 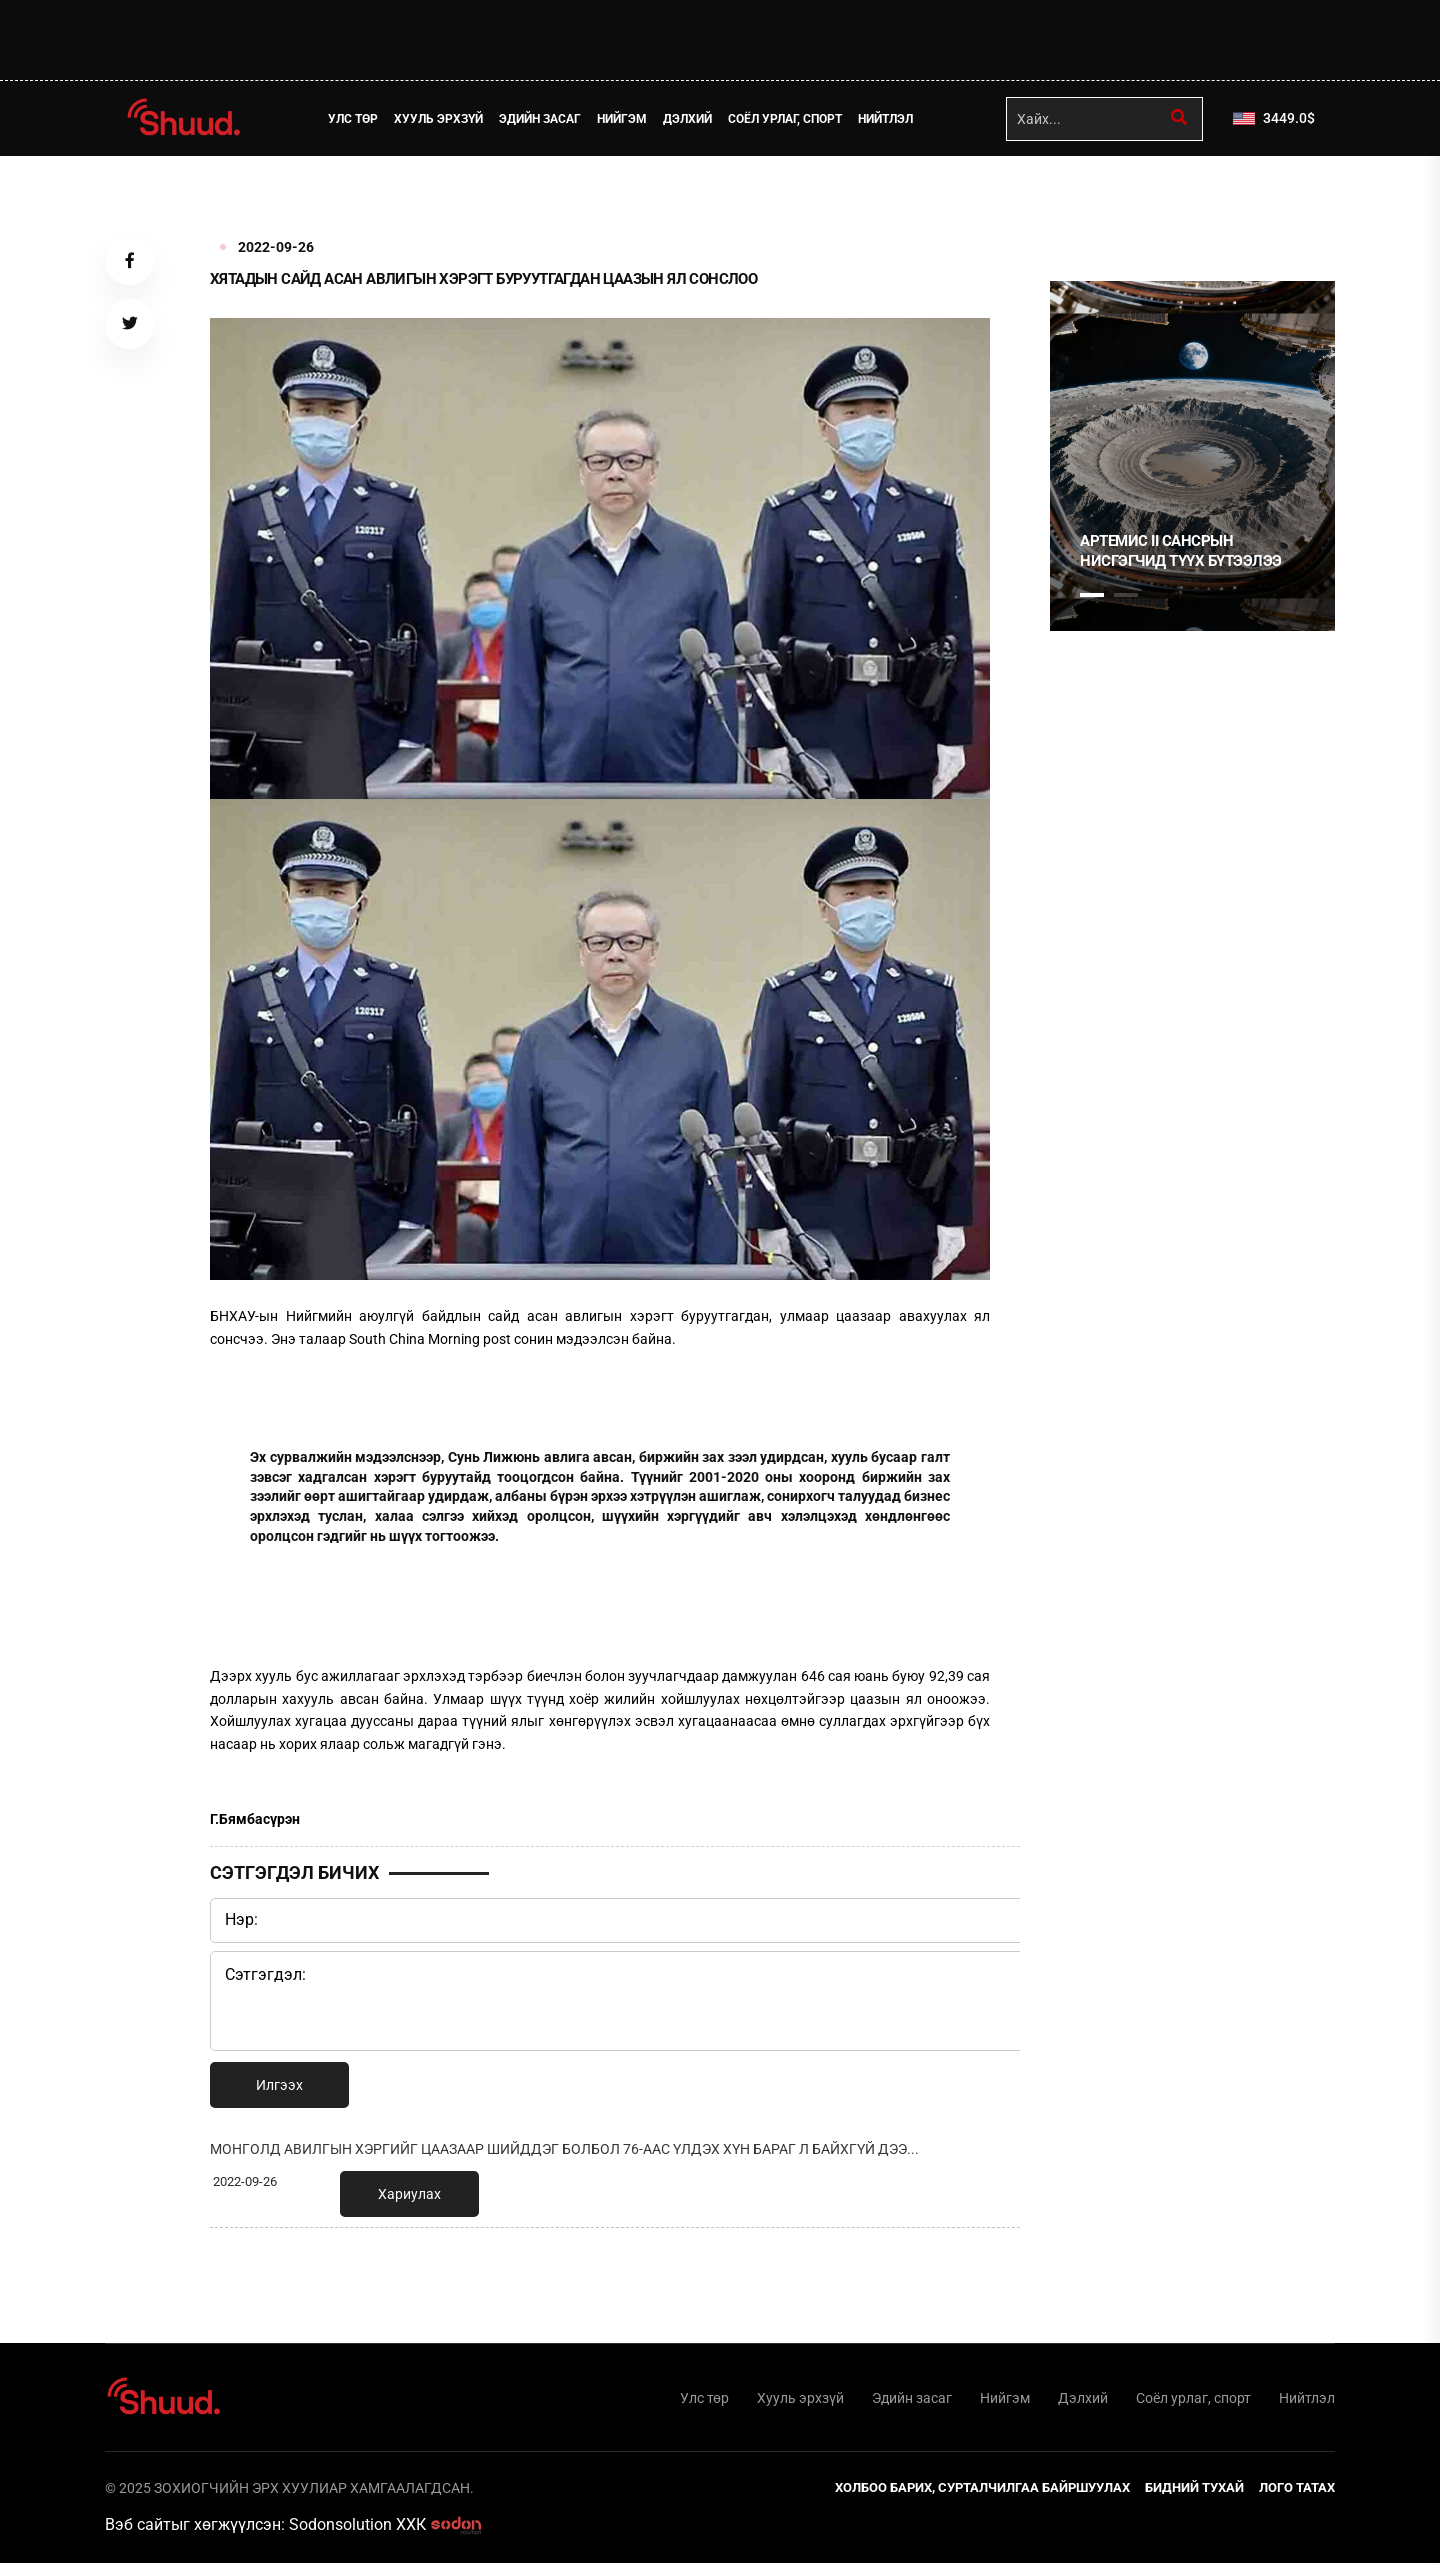 I want to click on Дэлхий, so click(x=689, y=119).